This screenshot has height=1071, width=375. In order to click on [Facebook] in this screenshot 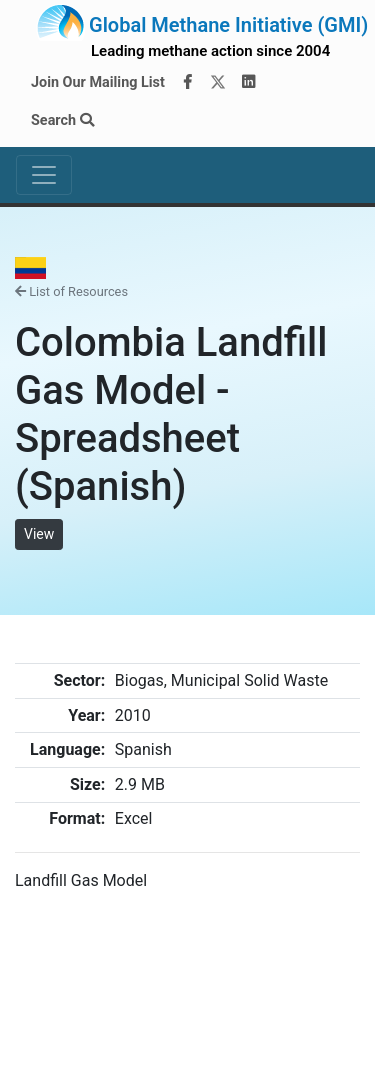, I will do `click(187, 83)`.